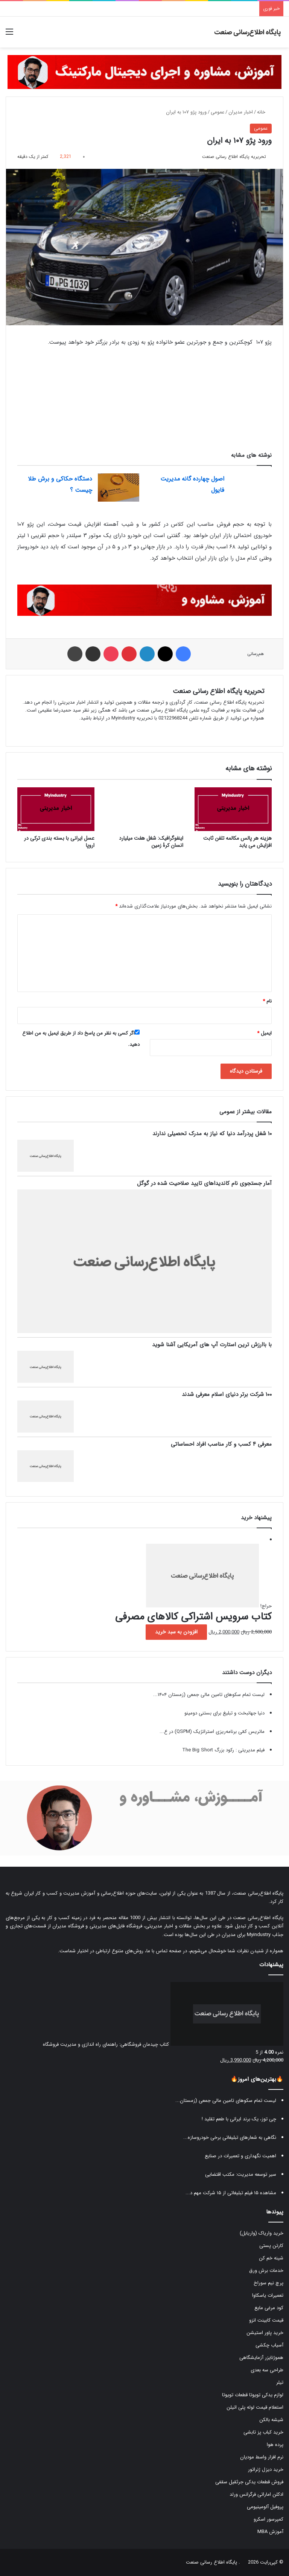 The height and width of the screenshot is (2576, 289). I want to click on تیلر, so click(279, 2382).